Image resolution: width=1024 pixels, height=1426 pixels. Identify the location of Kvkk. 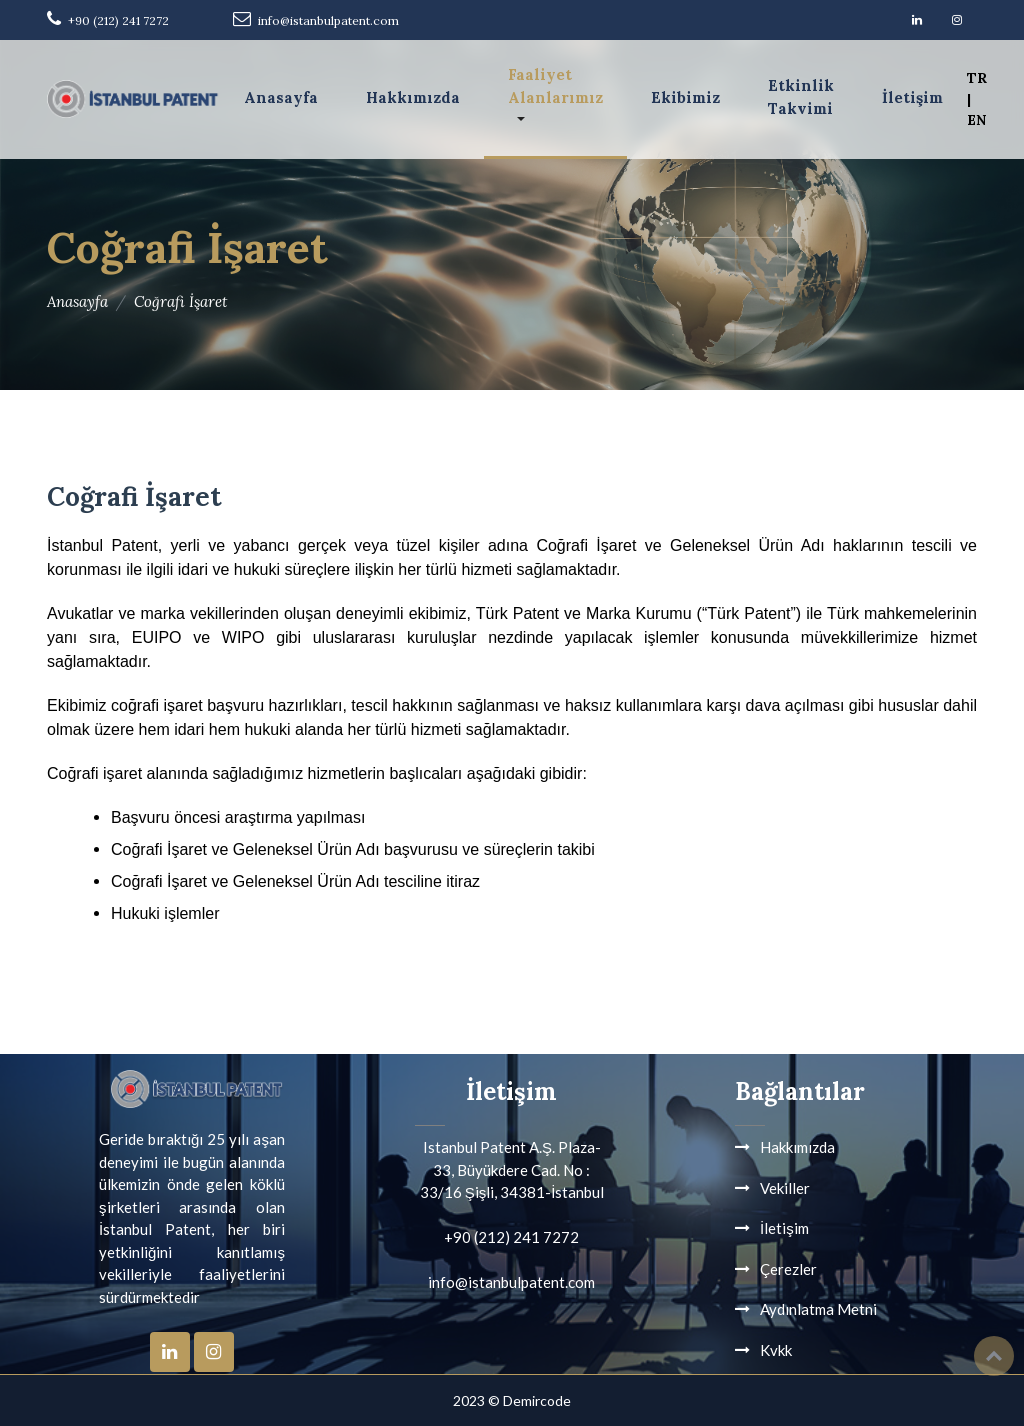
(776, 1350).